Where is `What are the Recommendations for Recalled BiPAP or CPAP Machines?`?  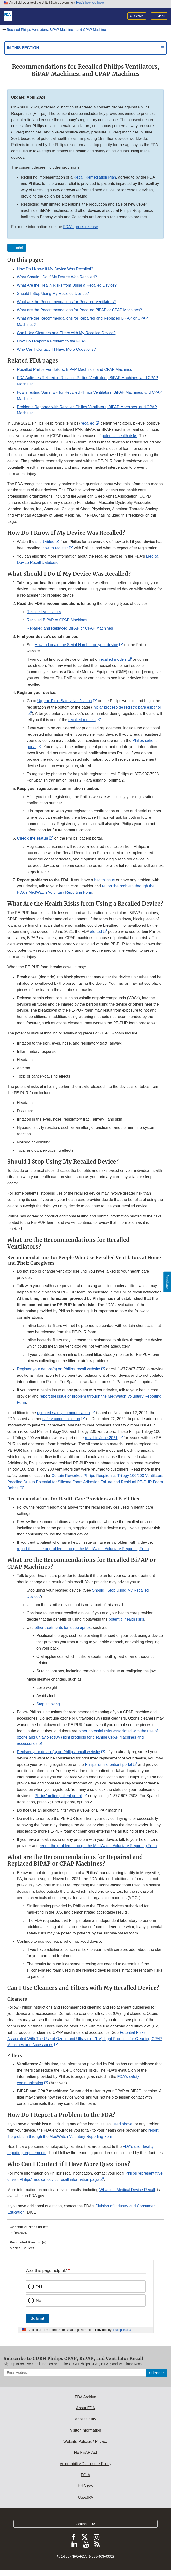 What are the Recommendations for Recalled BiPAP or CPAP Machines? is located at coordinates (80, 310).